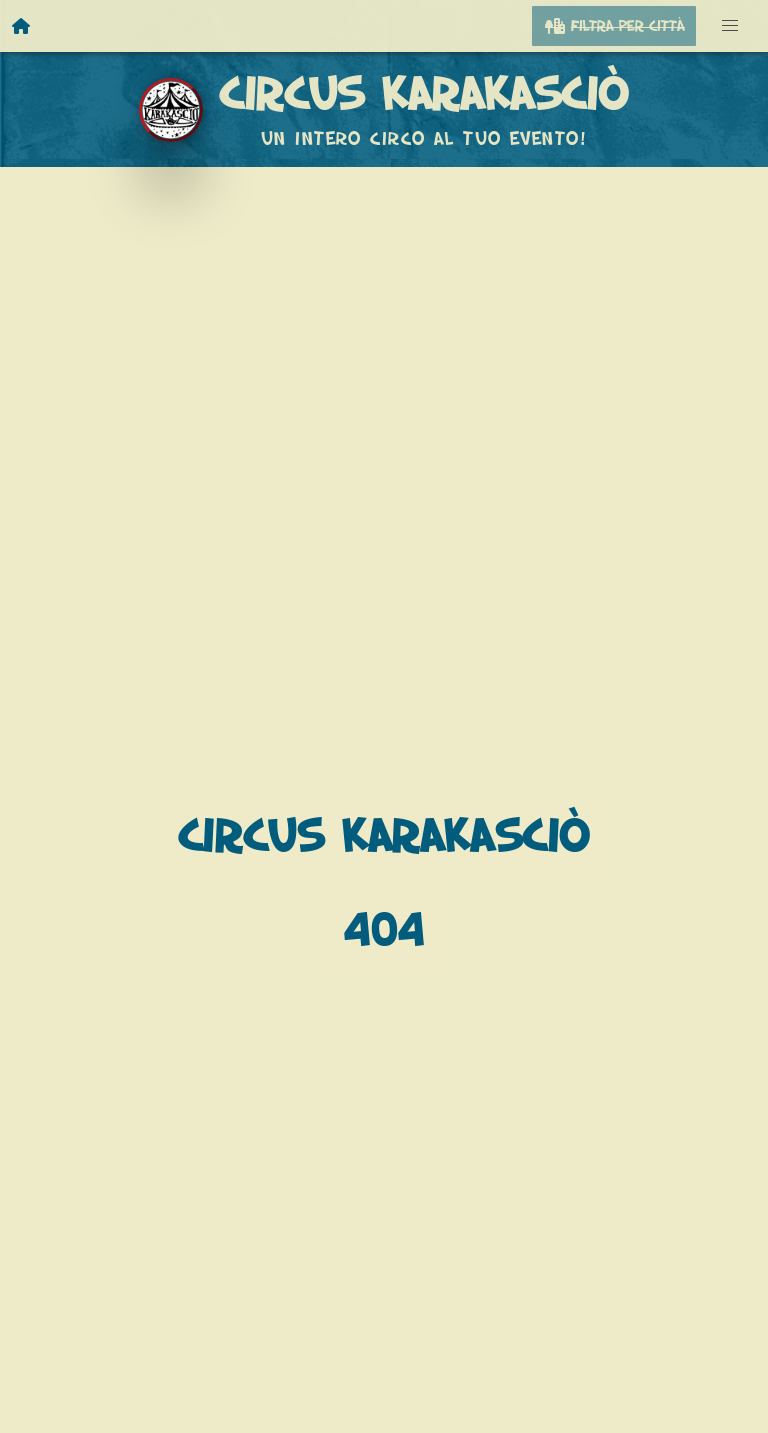  I want to click on [button], so click(730, 26).